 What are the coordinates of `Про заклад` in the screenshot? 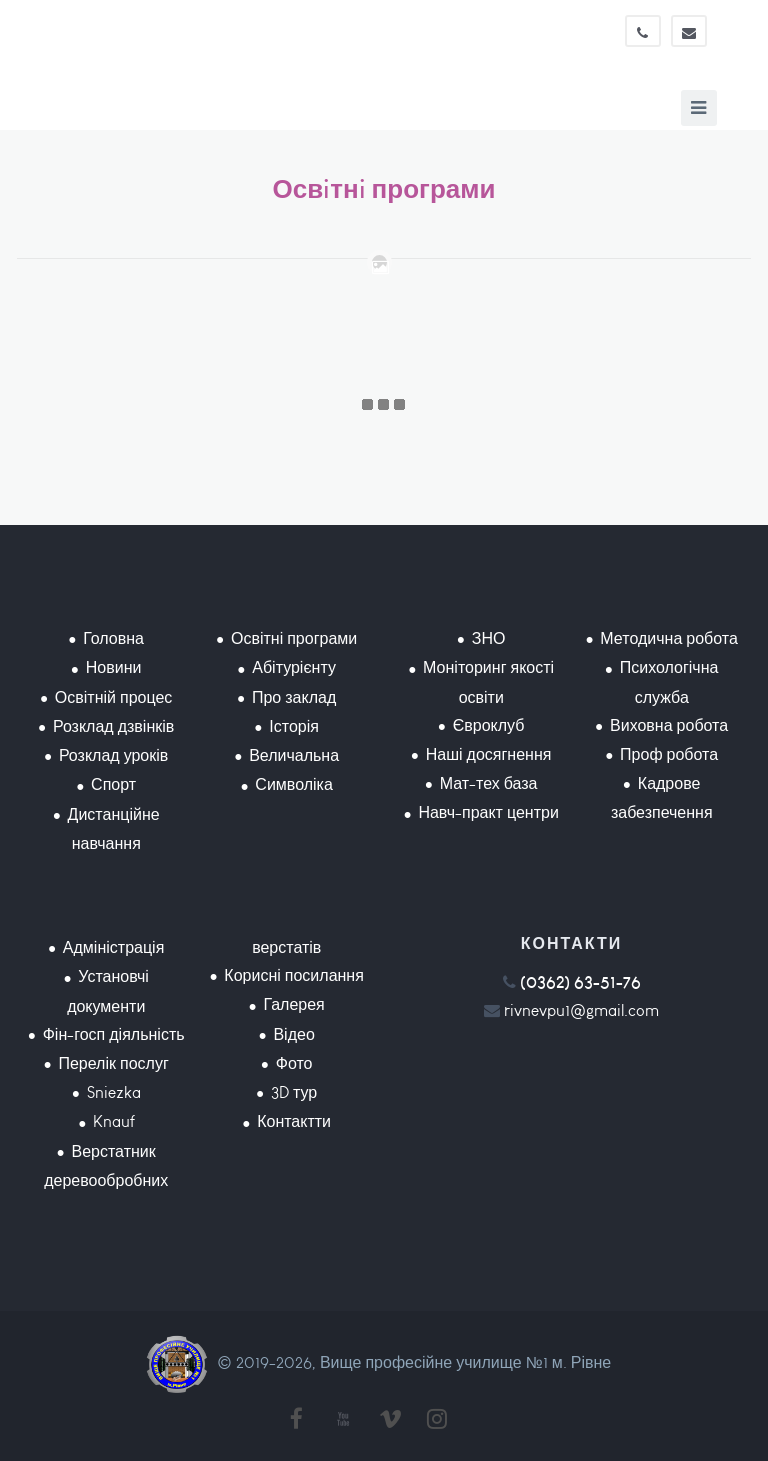 It's located at (294, 697).